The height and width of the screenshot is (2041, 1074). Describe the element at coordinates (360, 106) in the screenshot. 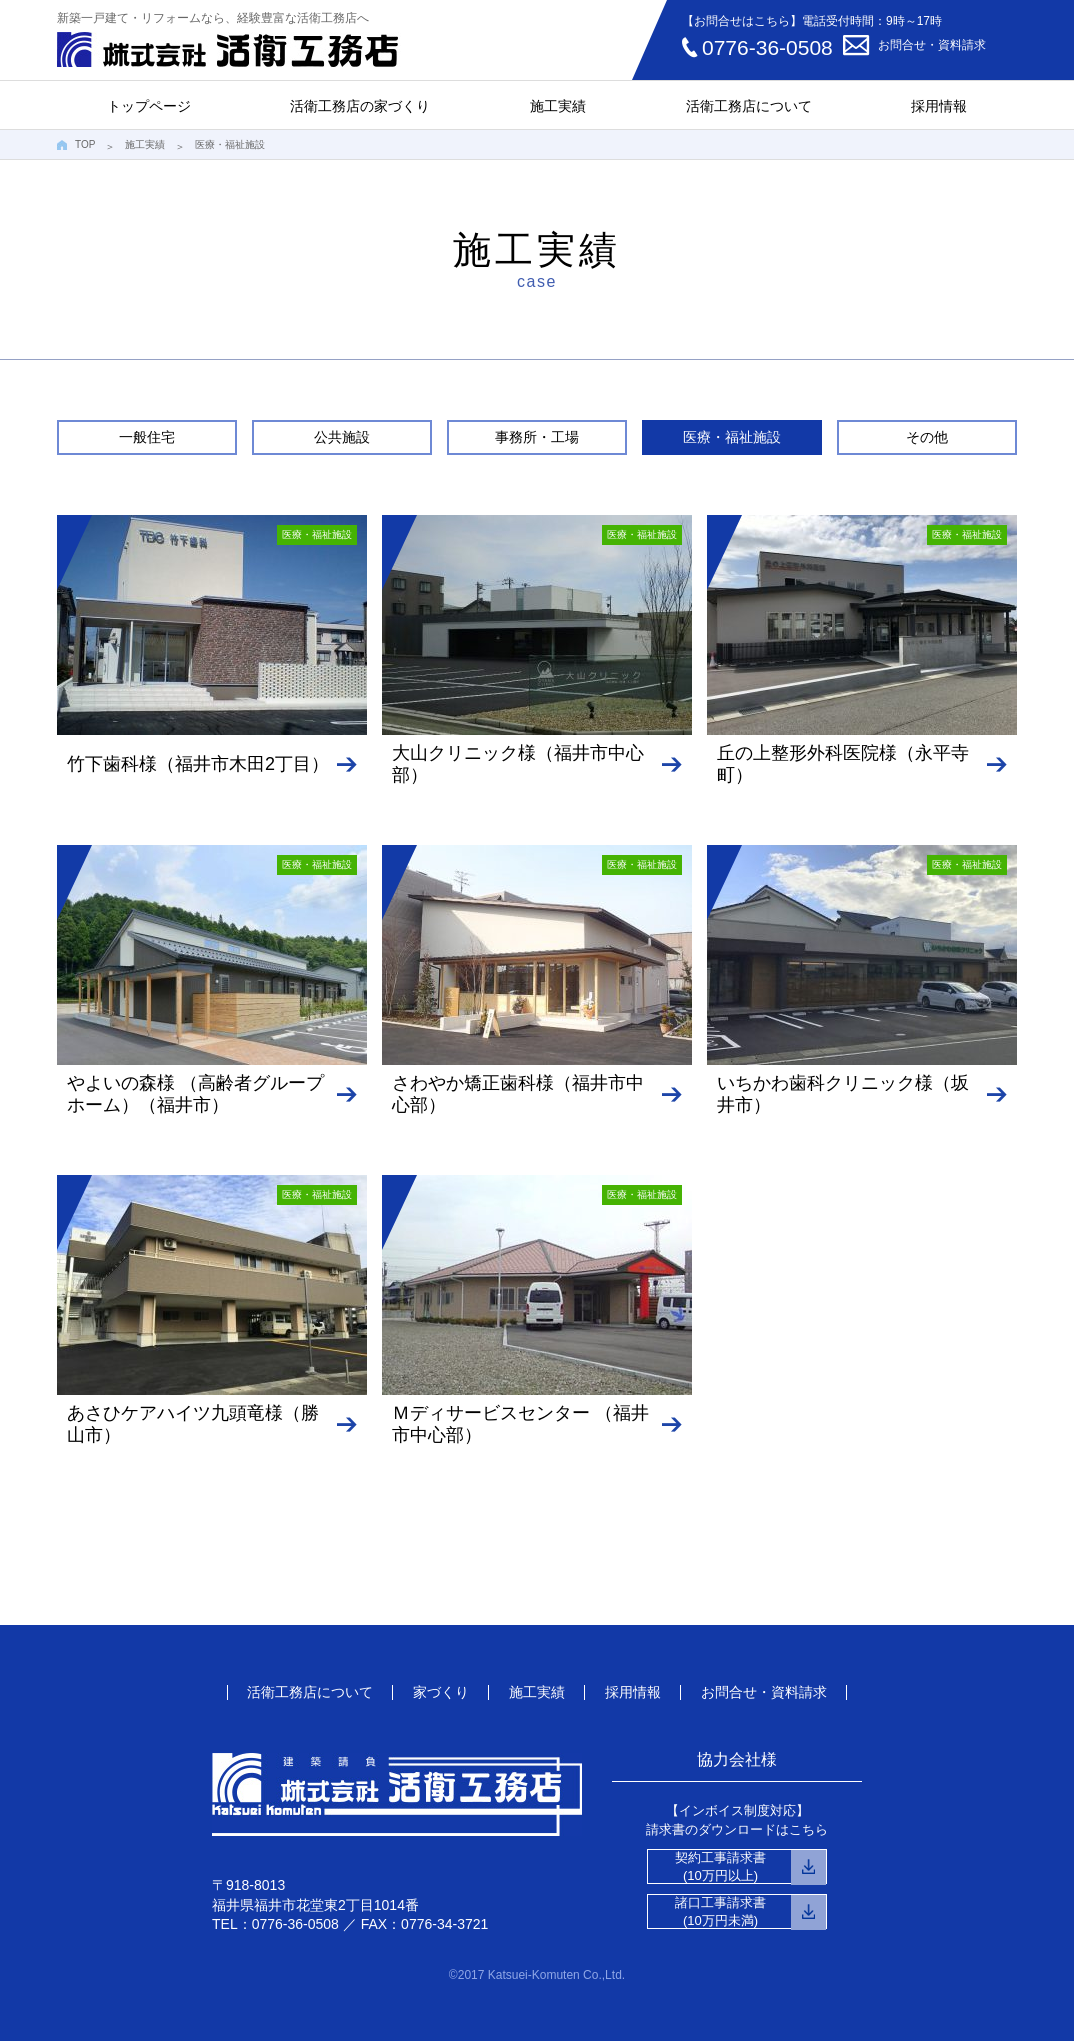

I see `活衛工務店の家づくり` at that location.